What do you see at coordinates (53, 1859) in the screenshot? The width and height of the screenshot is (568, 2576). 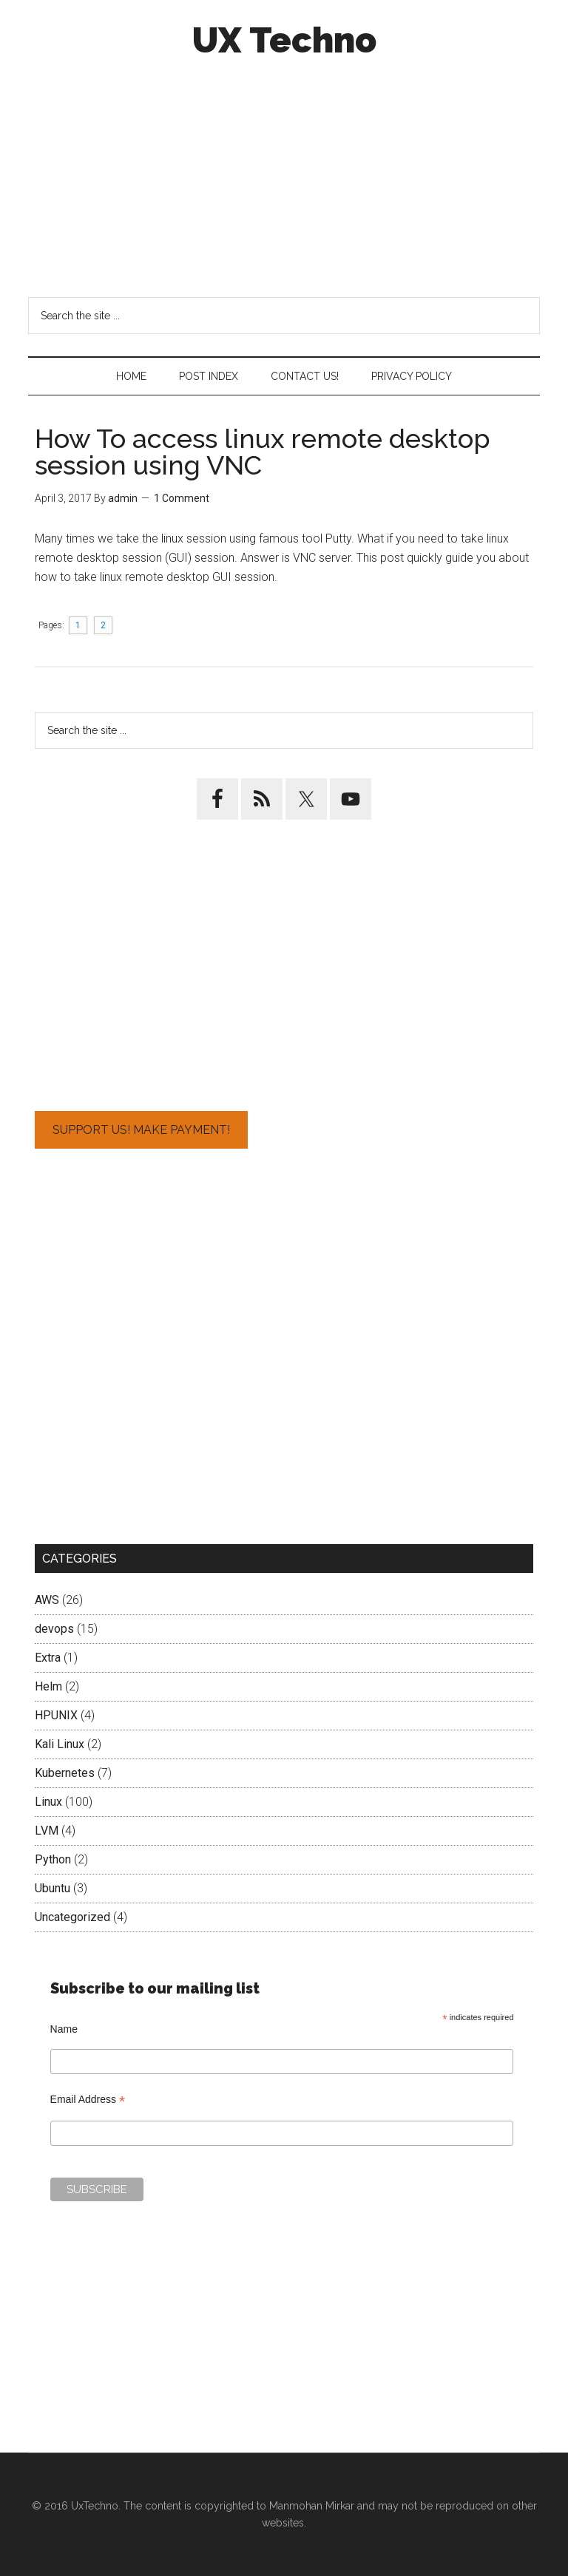 I see `Python` at bounding box center [53, 1859].